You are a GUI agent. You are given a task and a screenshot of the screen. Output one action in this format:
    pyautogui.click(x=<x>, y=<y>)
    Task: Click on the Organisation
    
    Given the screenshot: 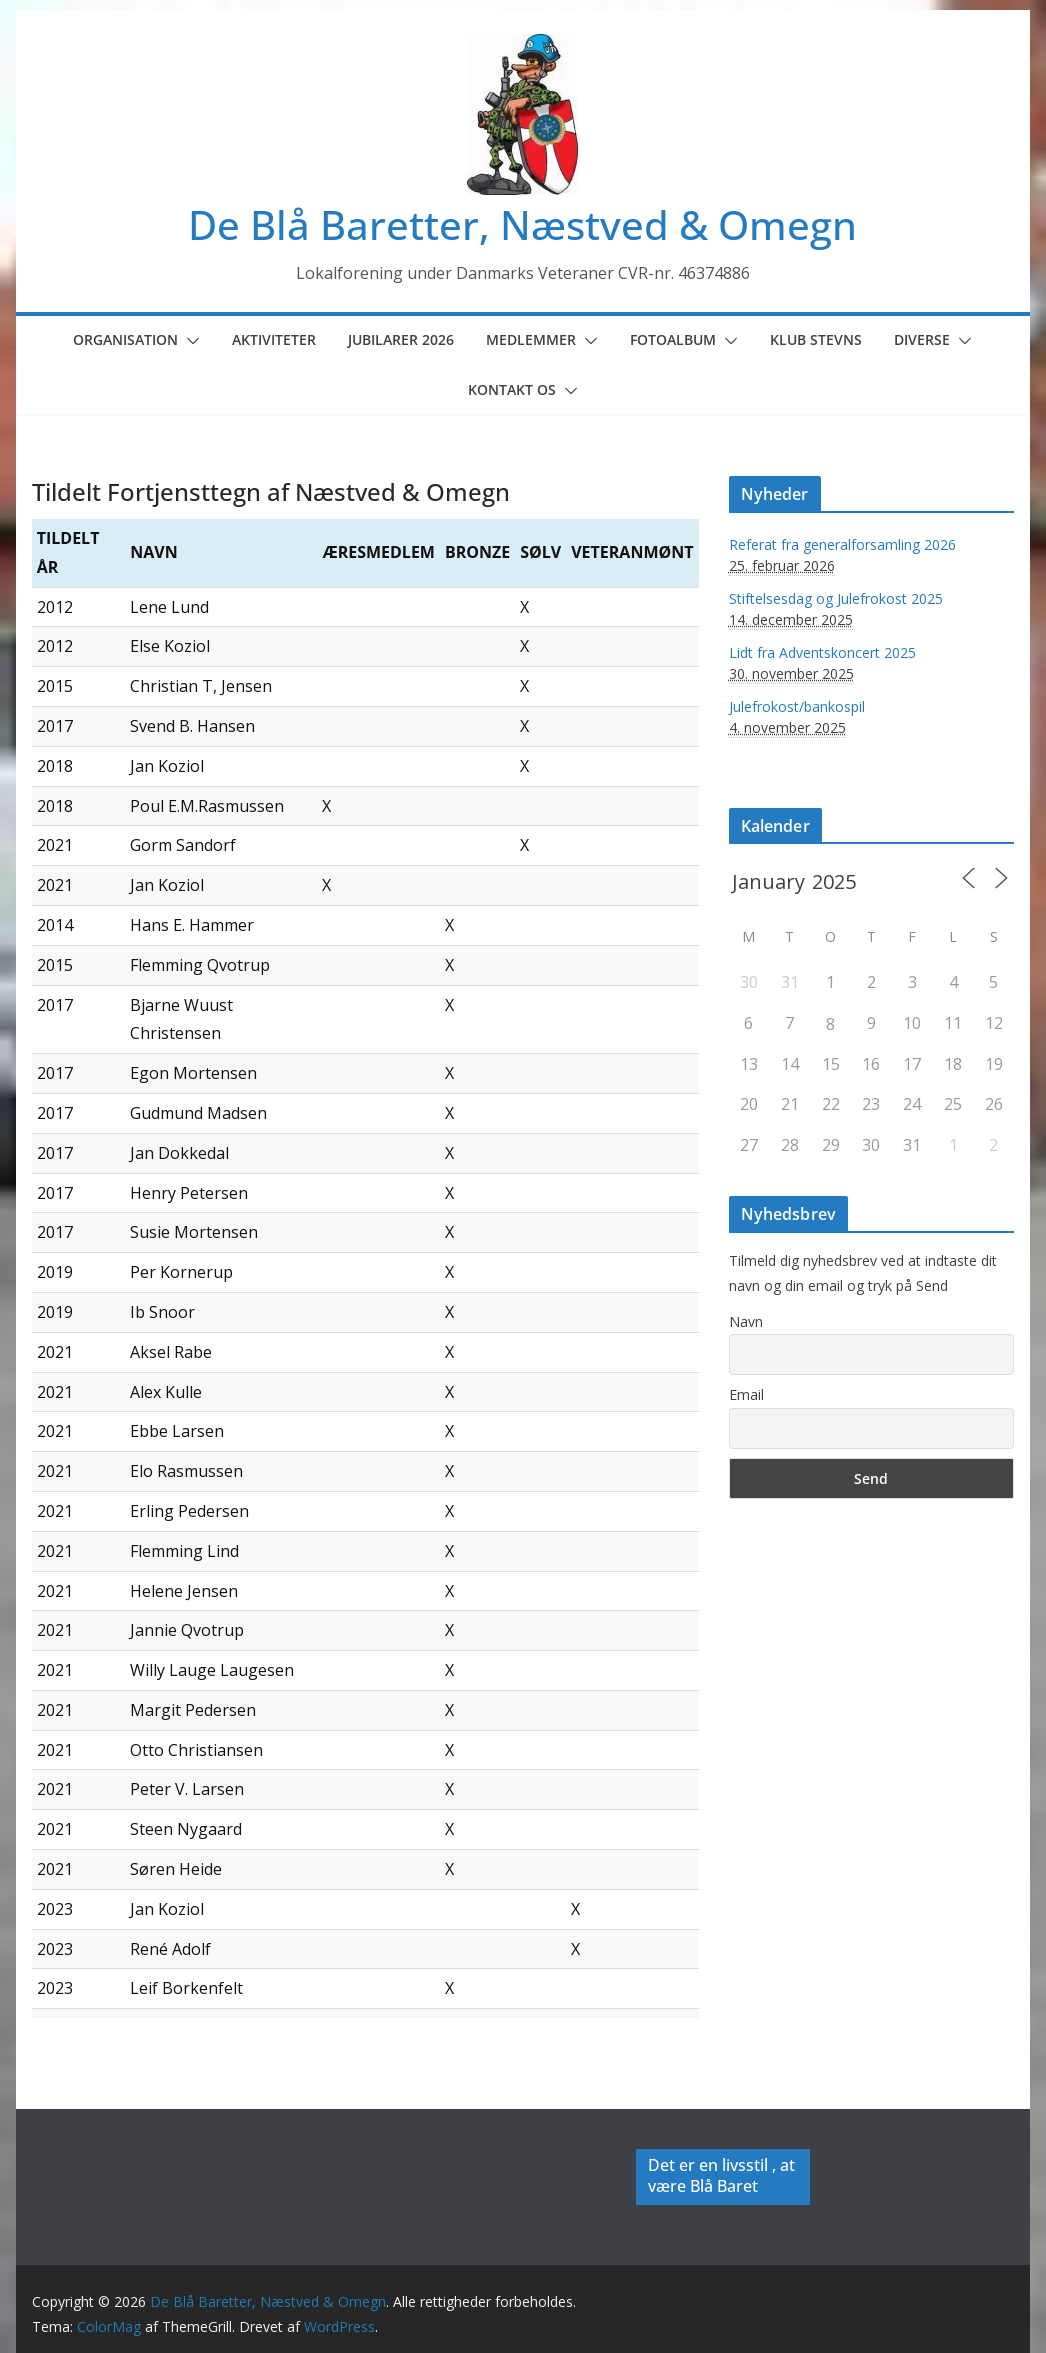 What is the action you would take?
    pyautogui.click(x=125, y=339)
    